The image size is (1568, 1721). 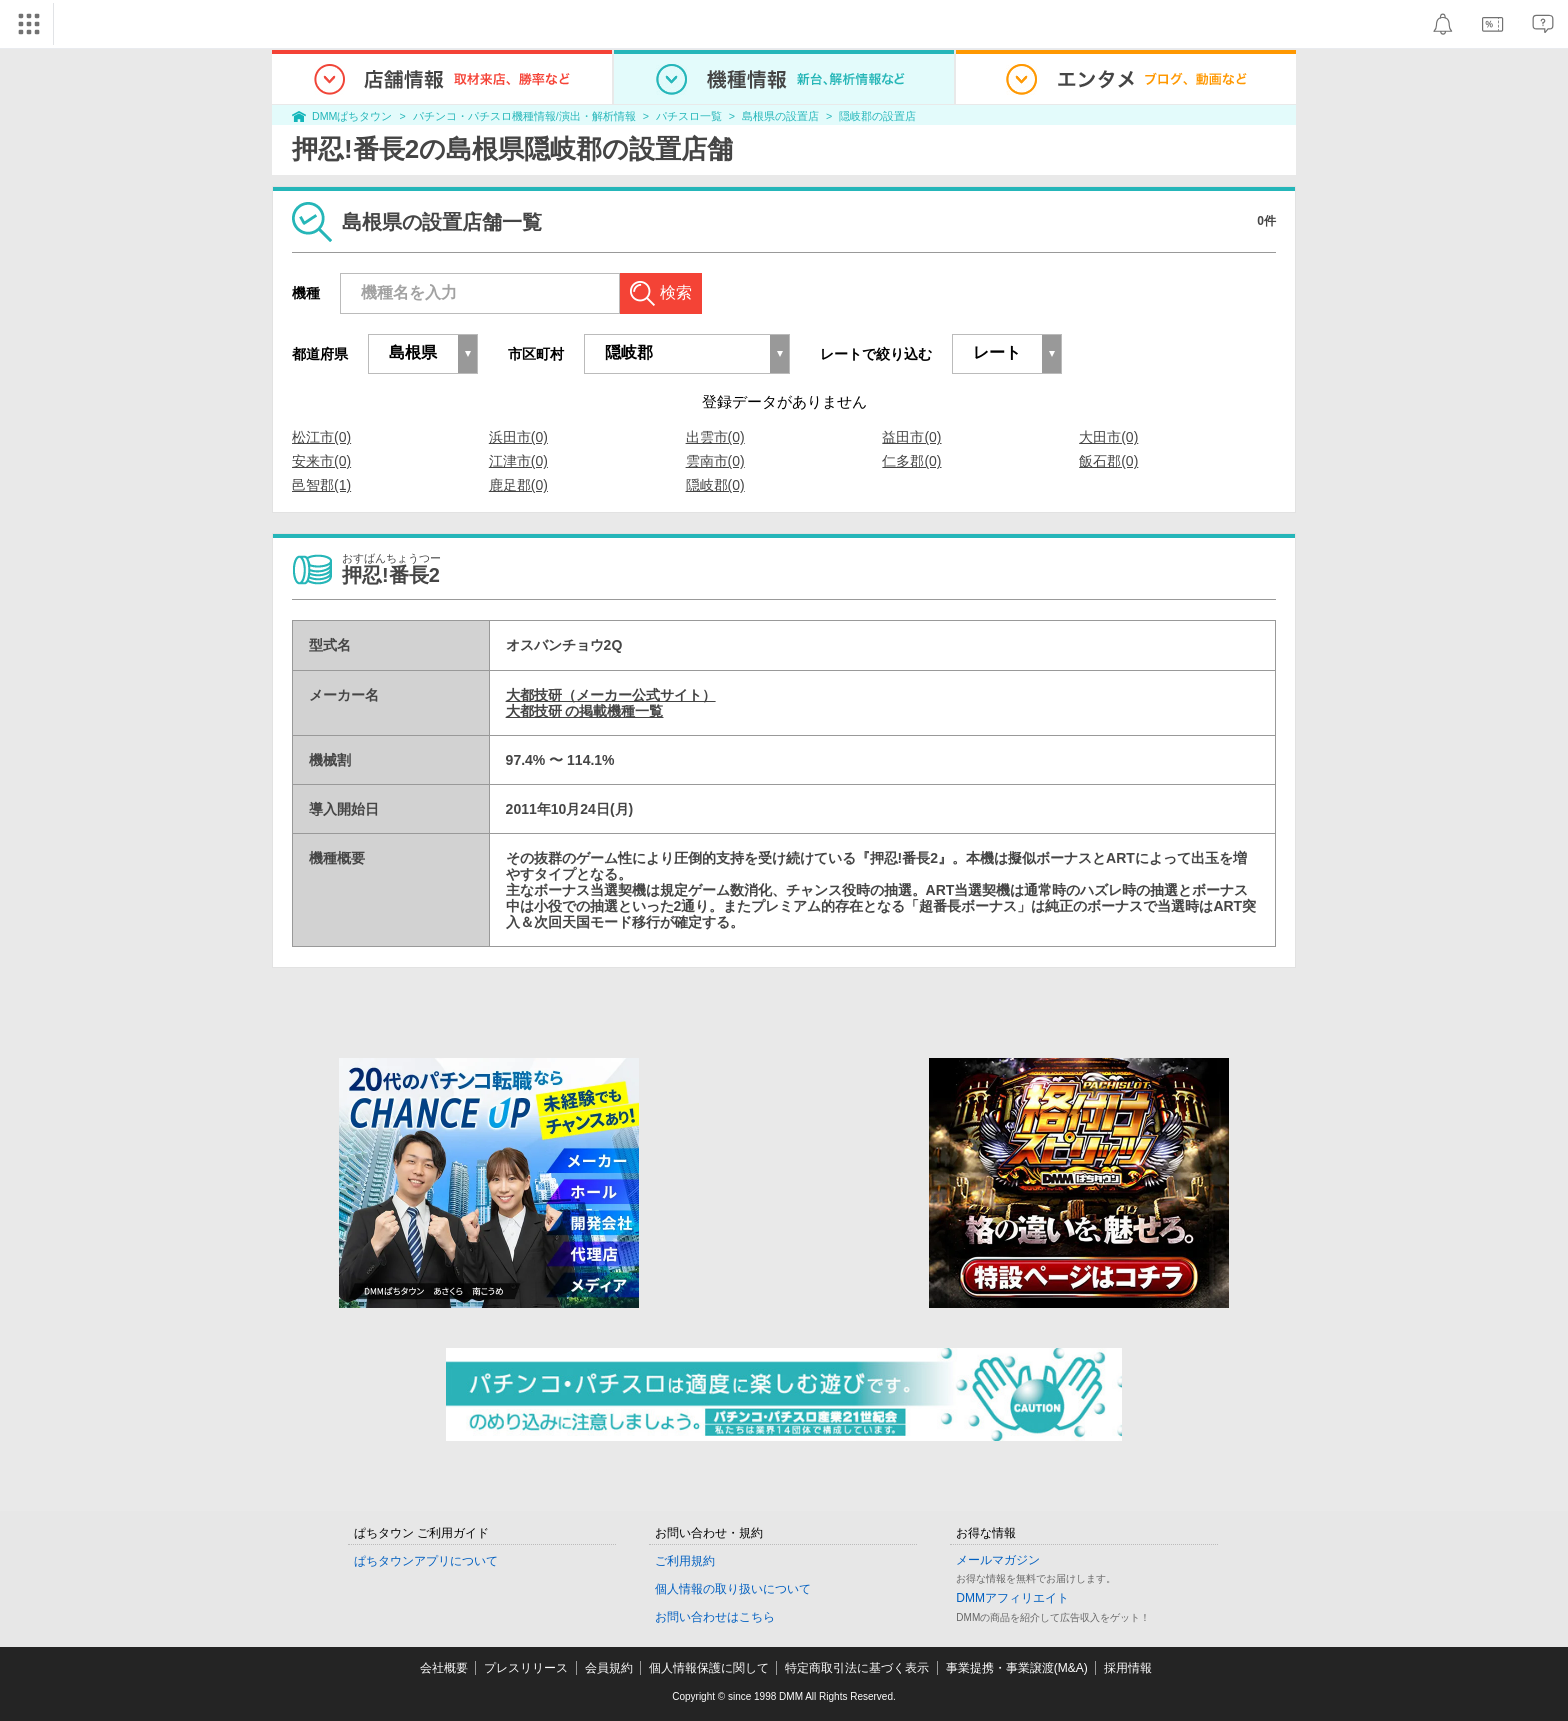 What do you see at coordinates (715, 461) in the screenshot?
I see `雲南市(0)` at bounding box center [715, 461].